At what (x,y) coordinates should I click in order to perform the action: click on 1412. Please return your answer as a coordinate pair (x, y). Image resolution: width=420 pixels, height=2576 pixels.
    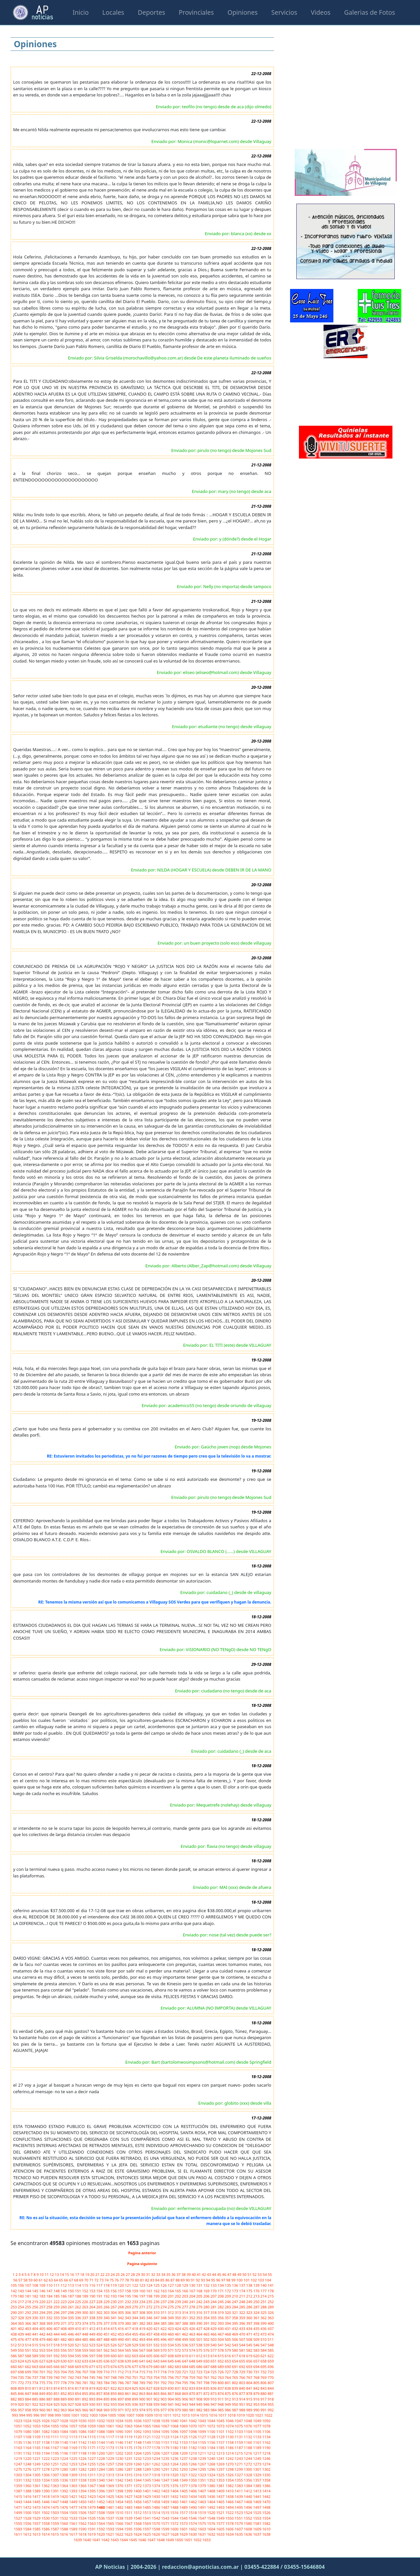
    Looking at the image, I should click on (248, 2490).